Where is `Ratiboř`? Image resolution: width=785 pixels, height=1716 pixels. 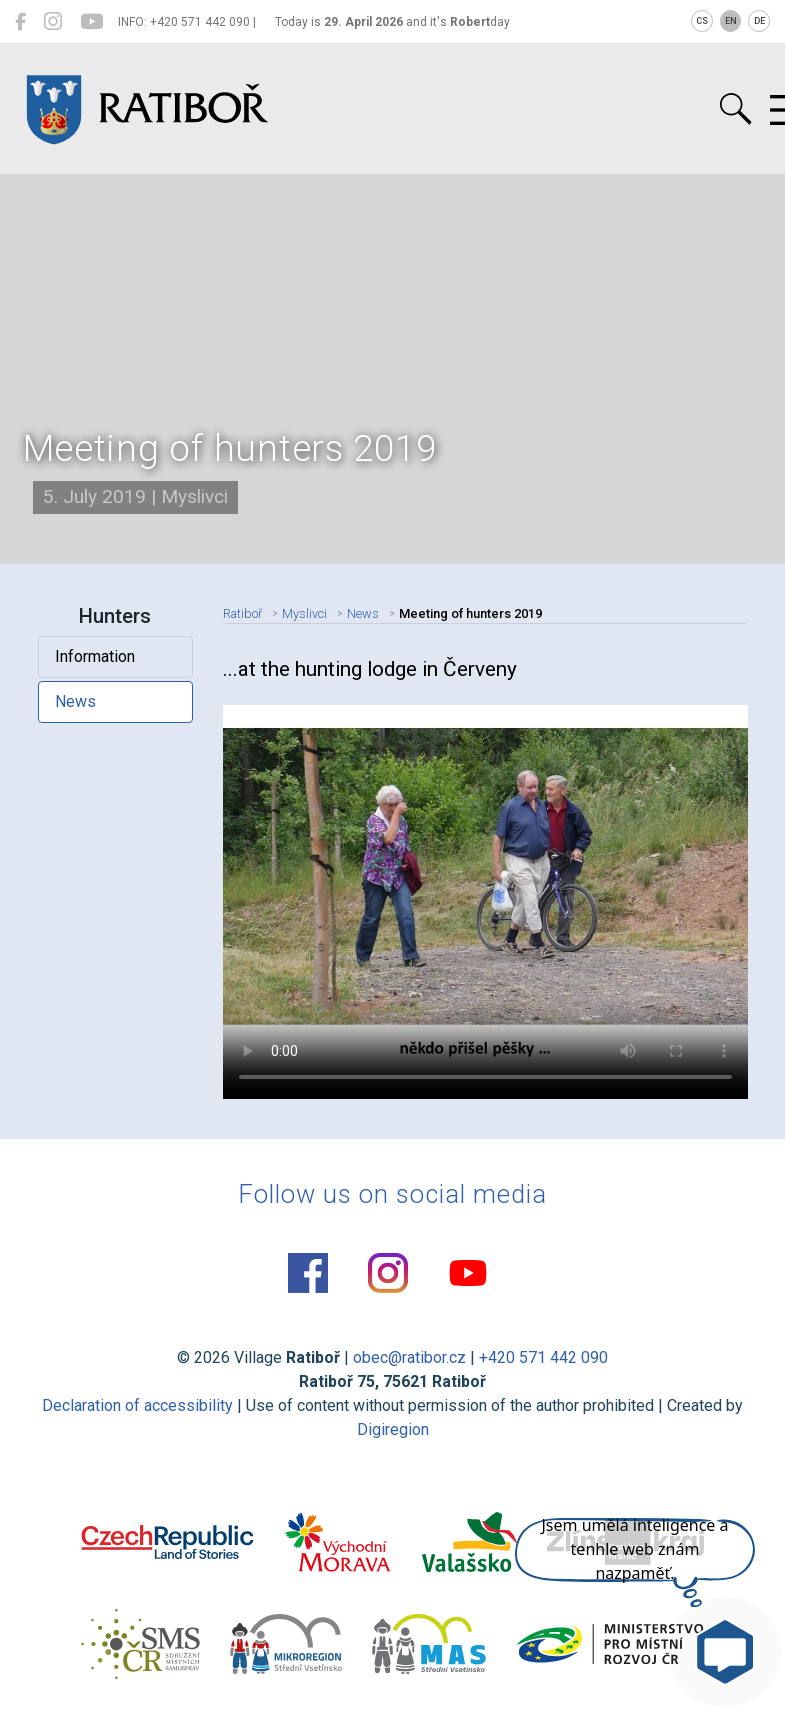
Ratiboř is located at coordinates (242, 613).